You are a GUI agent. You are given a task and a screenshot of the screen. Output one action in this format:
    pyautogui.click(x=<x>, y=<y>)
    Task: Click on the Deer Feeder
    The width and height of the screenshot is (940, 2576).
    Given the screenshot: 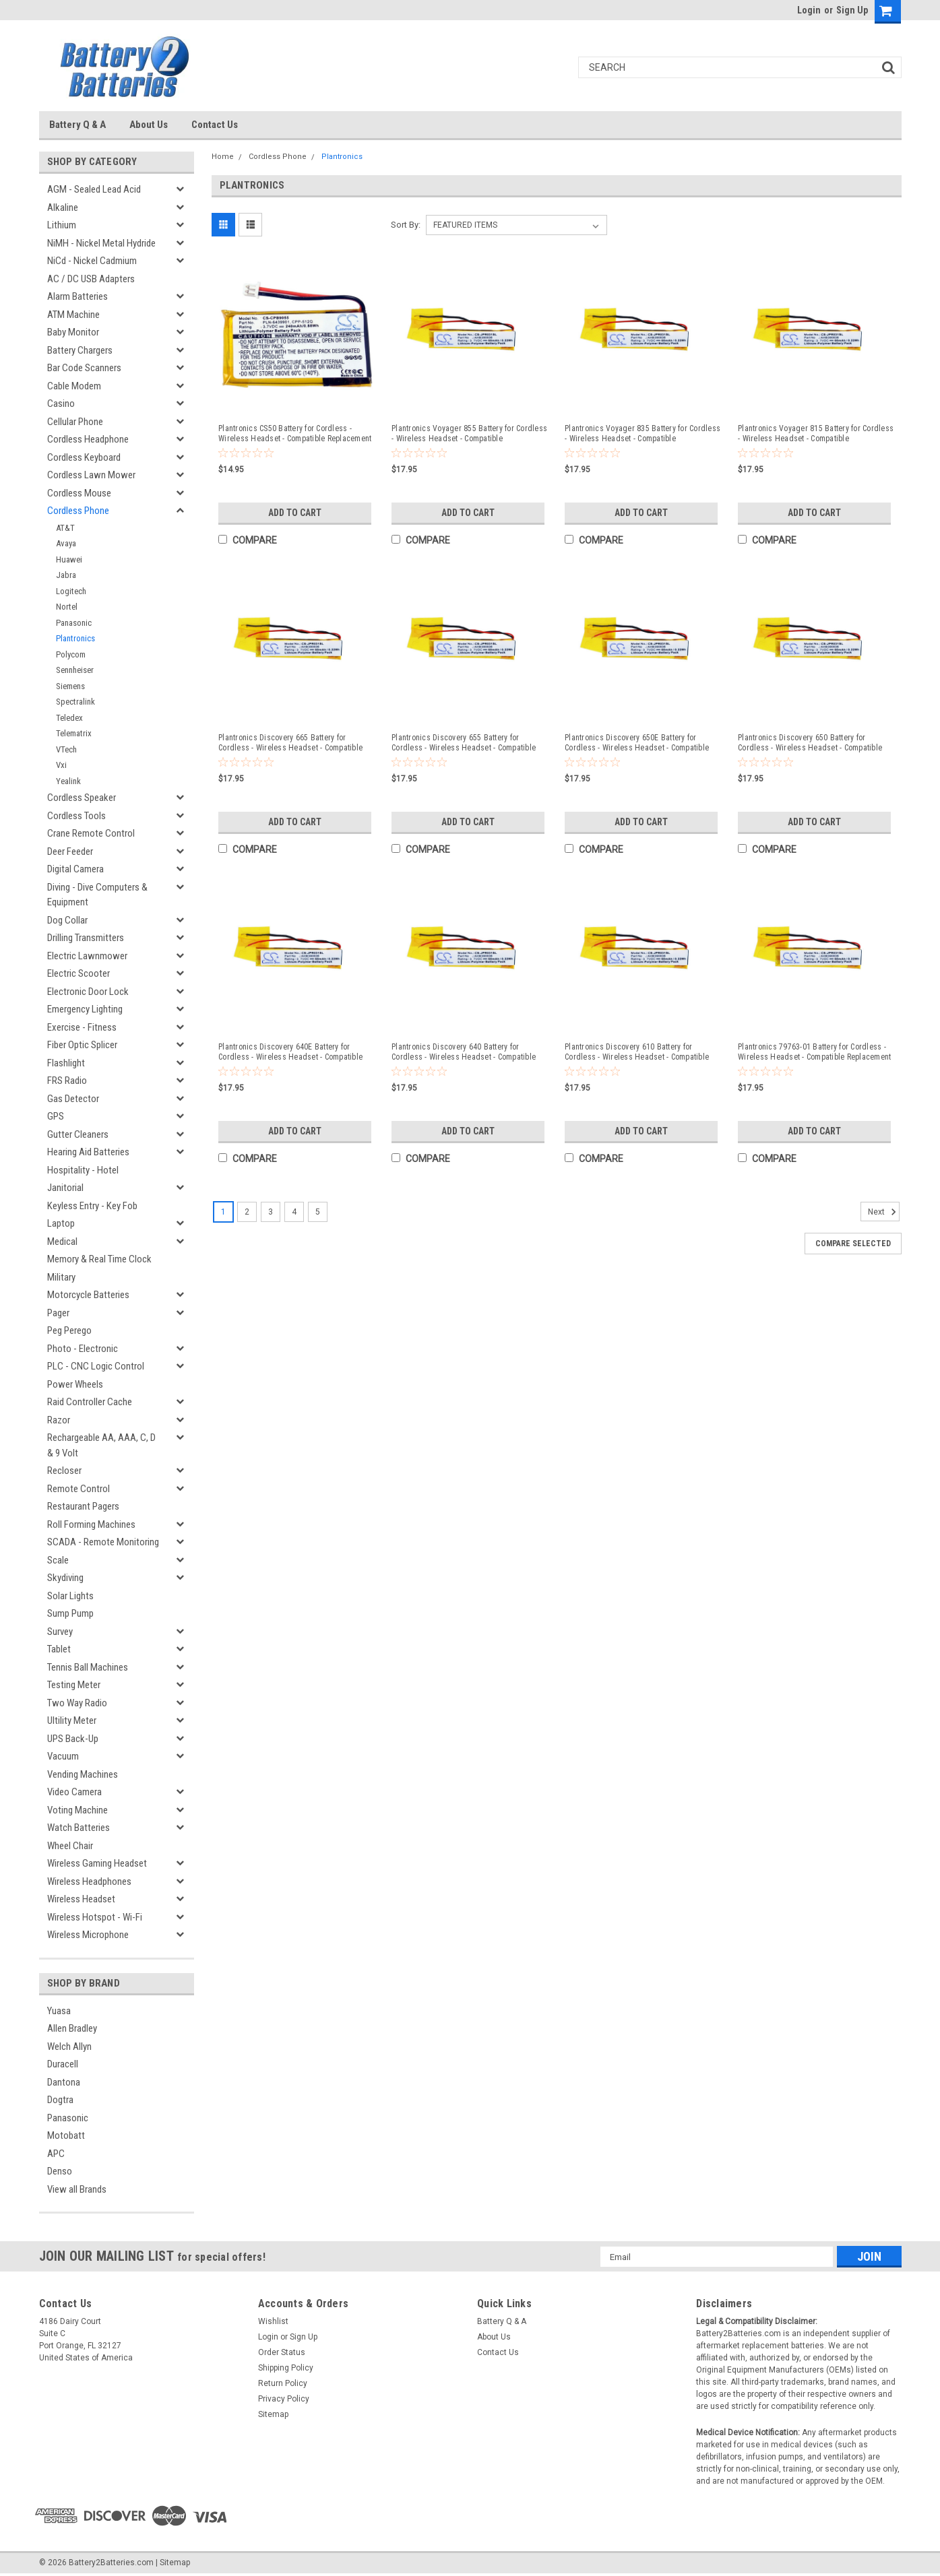 What is the action you would take?
    pyautogui.click(x=70, y=851)
    